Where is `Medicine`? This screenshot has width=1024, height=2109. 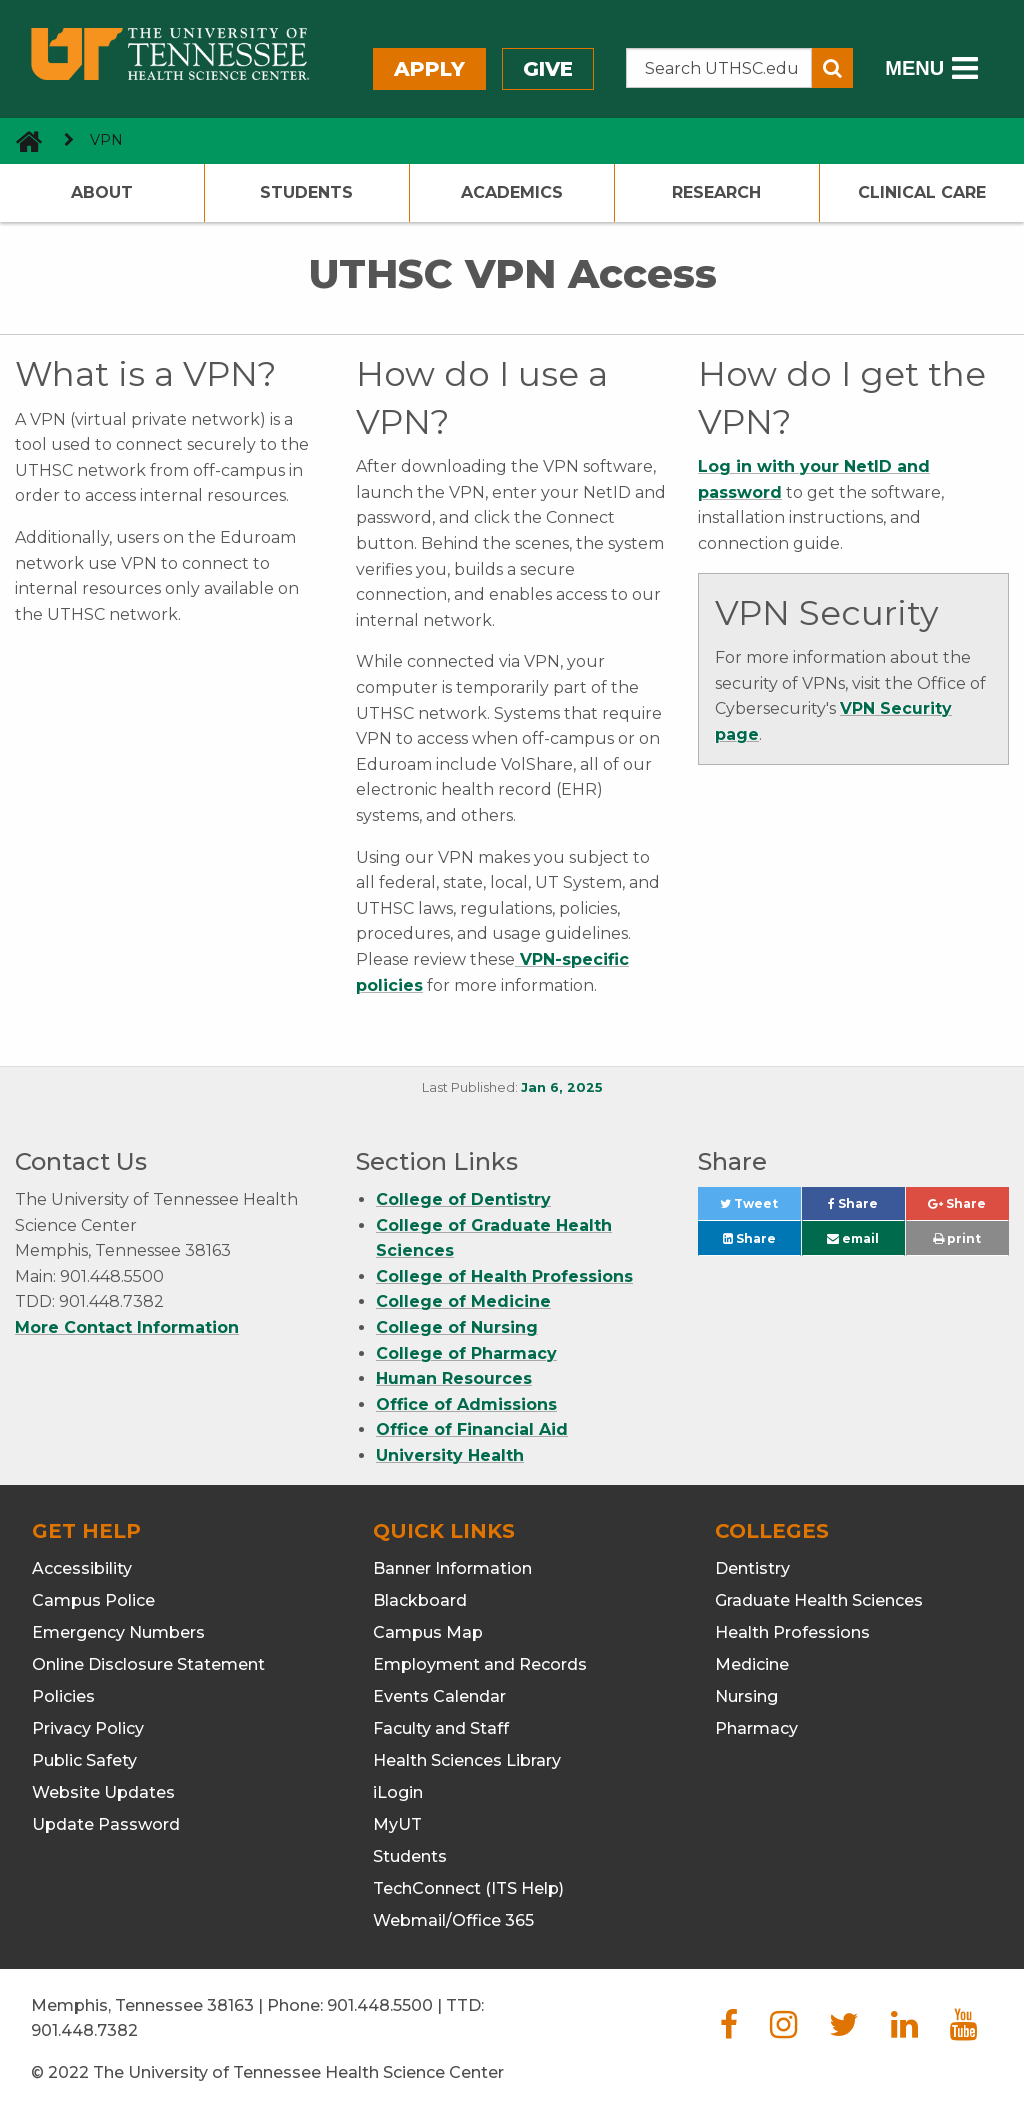
Medicine is located at coordinates (752, 1664).